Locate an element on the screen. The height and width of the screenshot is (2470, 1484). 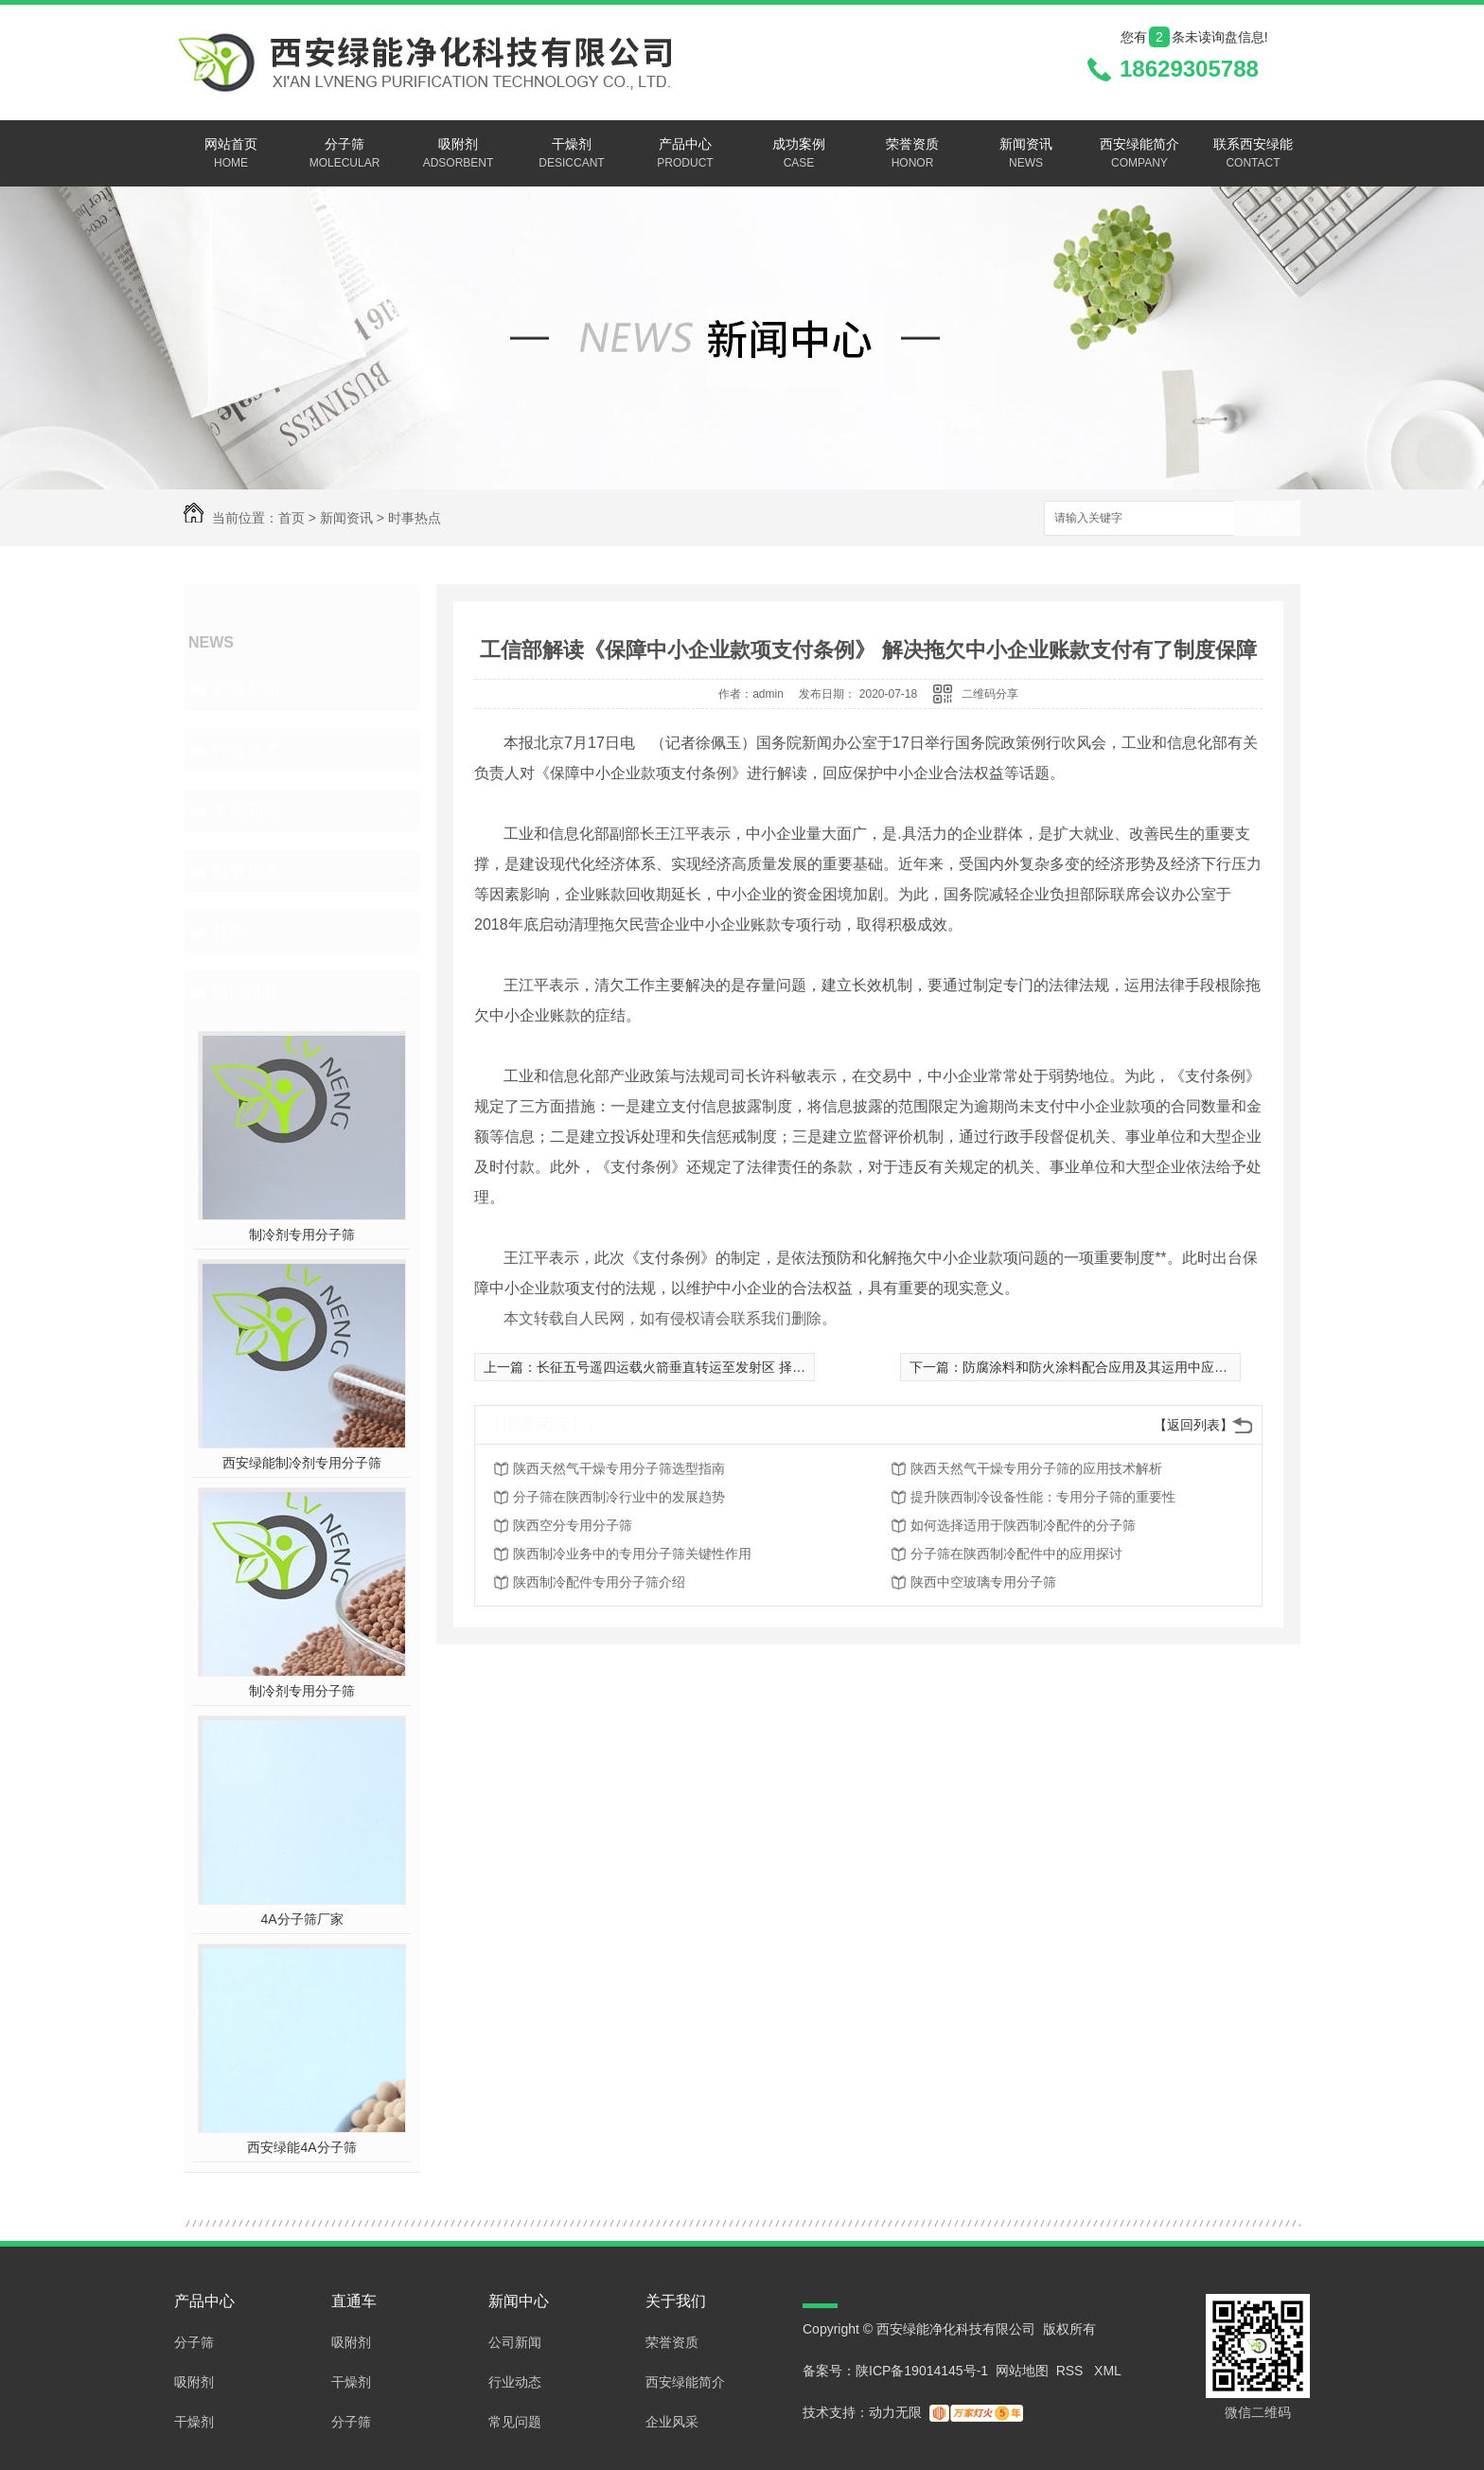
成功案例 is located at coordinates (799, 154).